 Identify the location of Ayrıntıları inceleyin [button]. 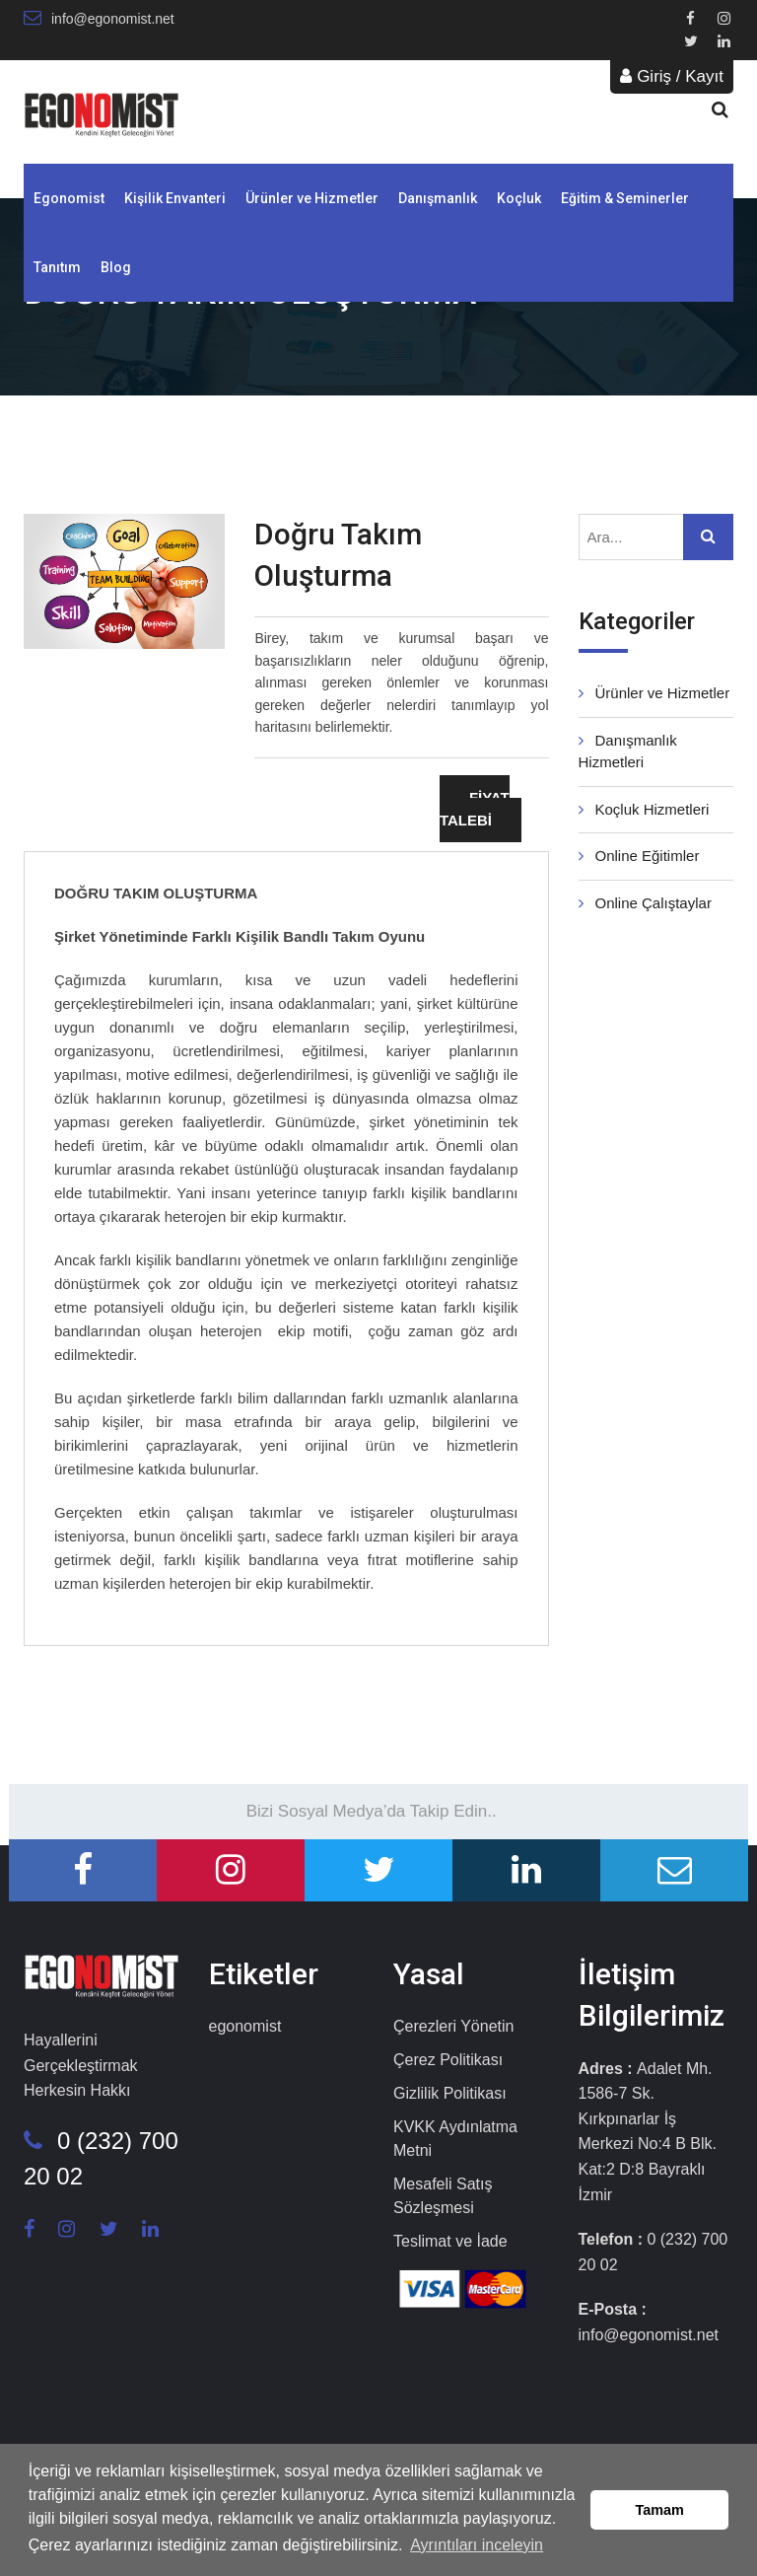
(476, 2545).